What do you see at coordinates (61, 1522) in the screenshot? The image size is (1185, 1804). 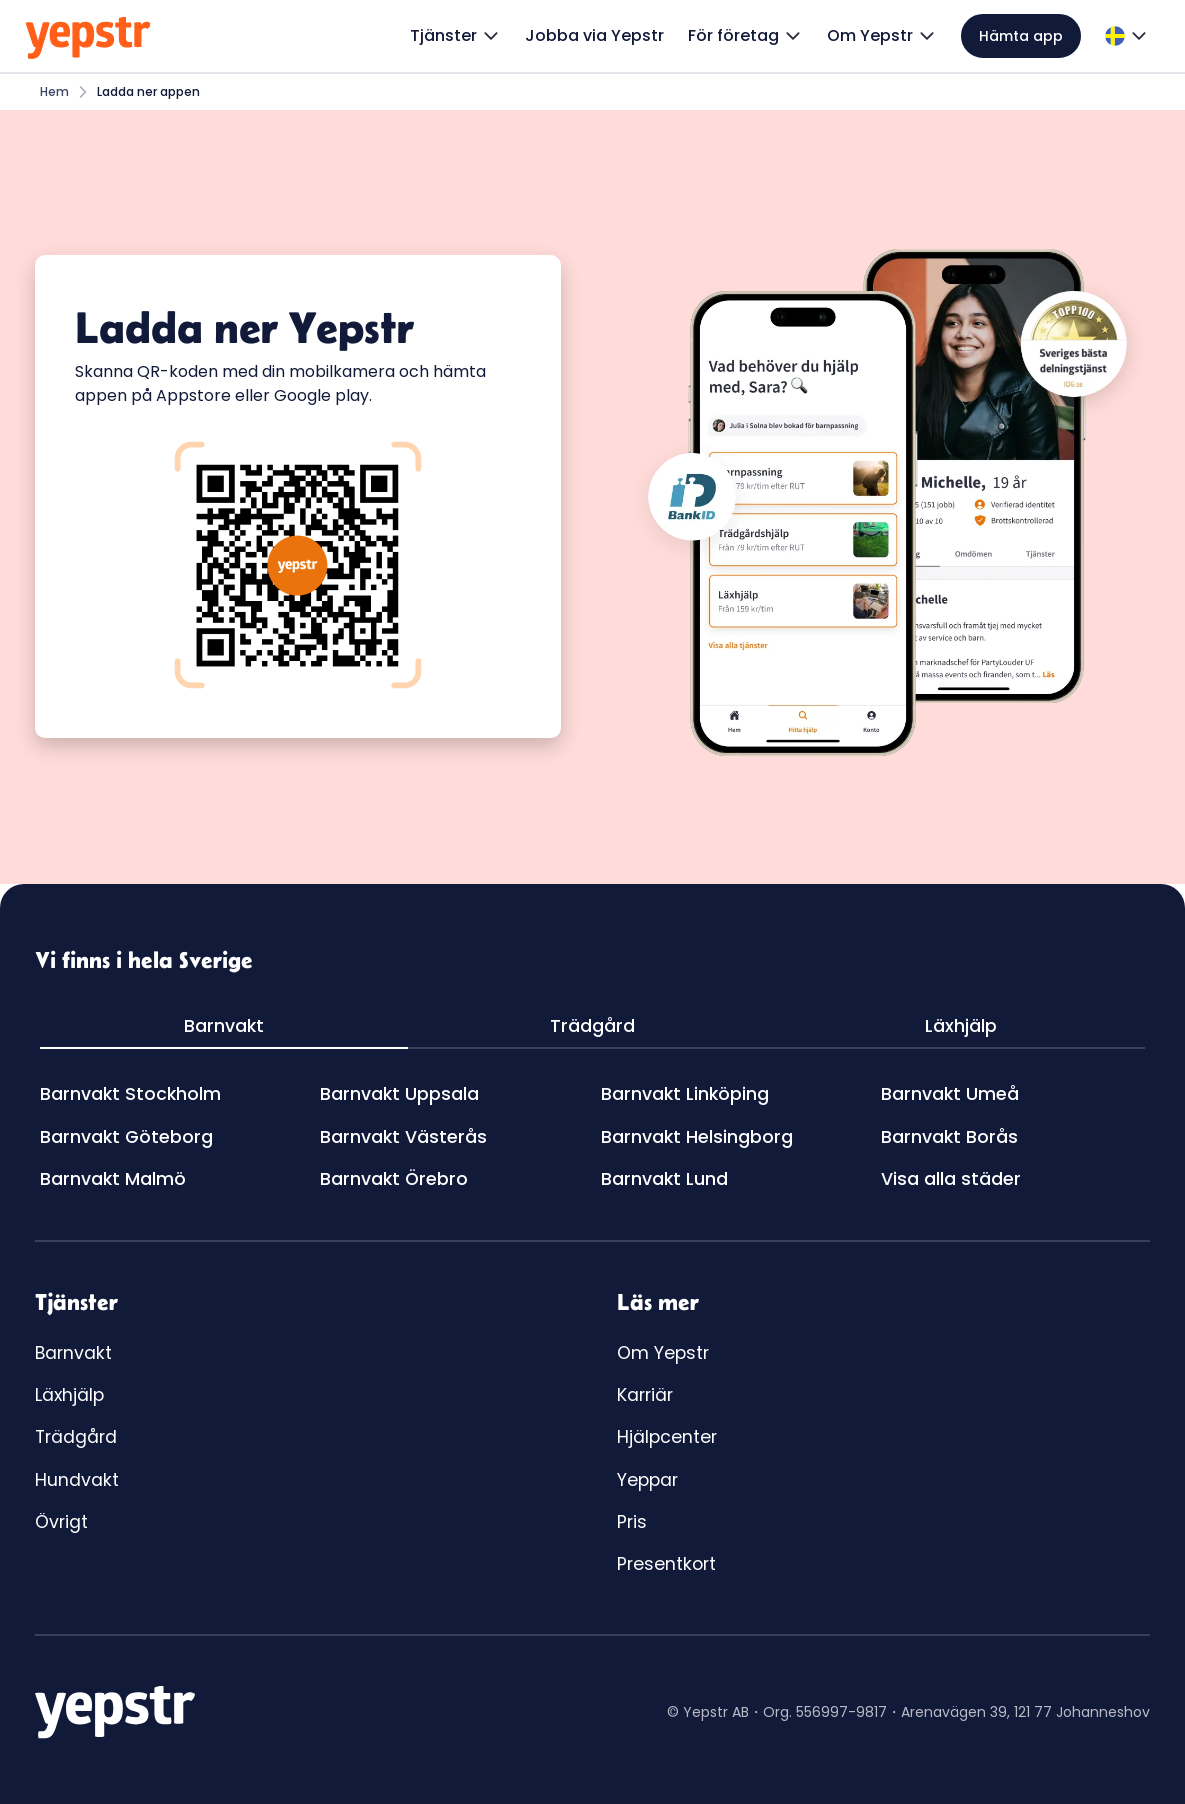 I see `Övrigt` at bounding box center [61, 1522].